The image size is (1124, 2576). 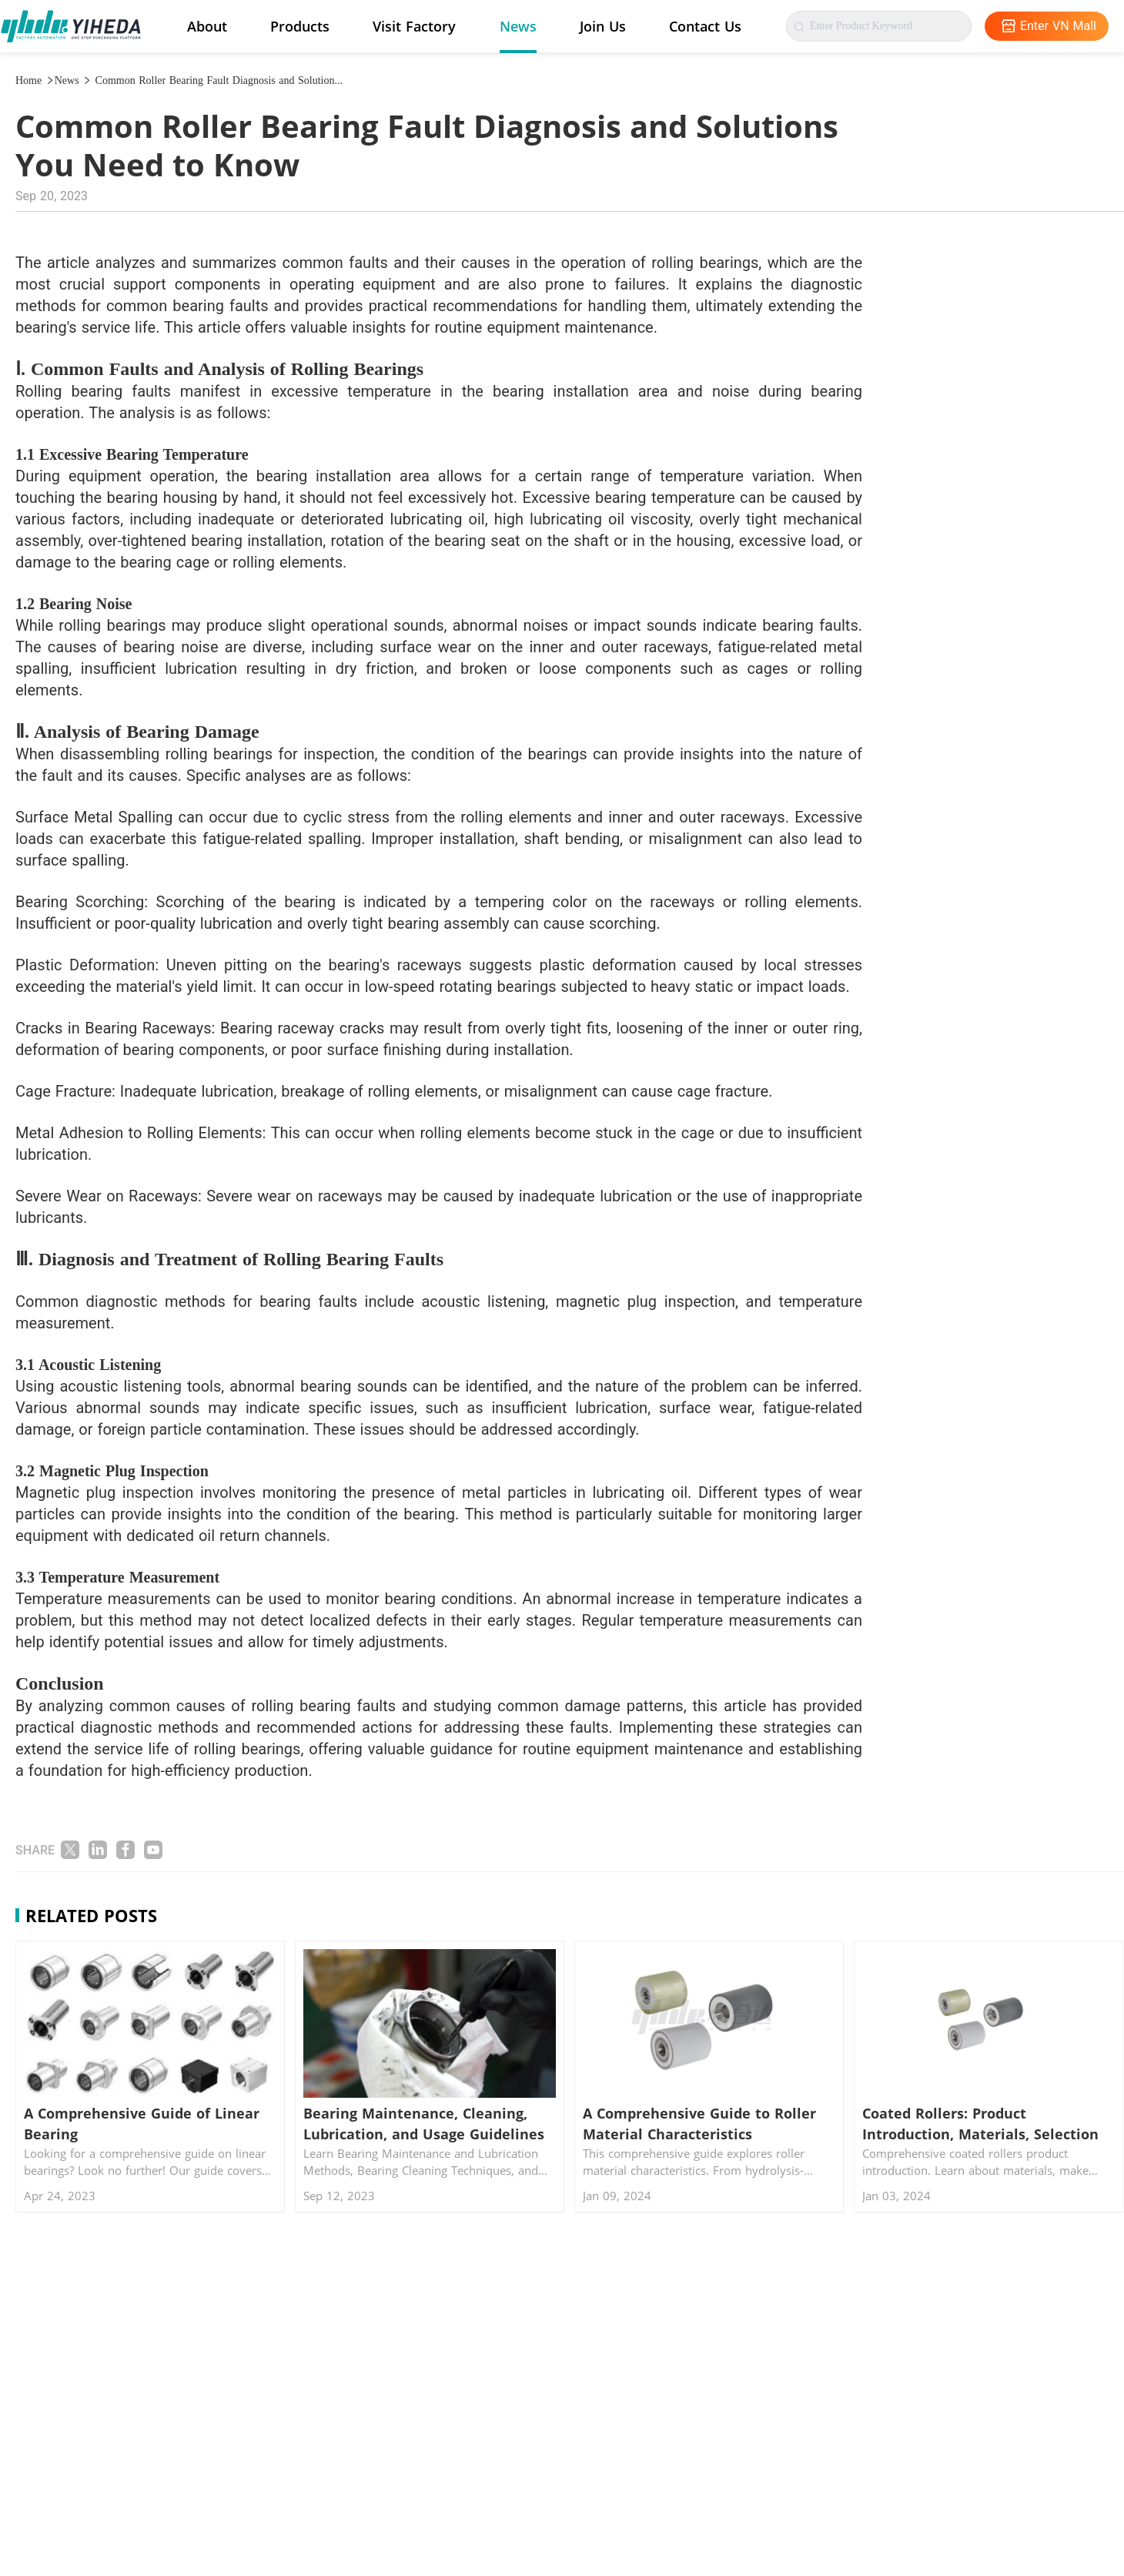 I want to click on News, so click(x=518, y=26).